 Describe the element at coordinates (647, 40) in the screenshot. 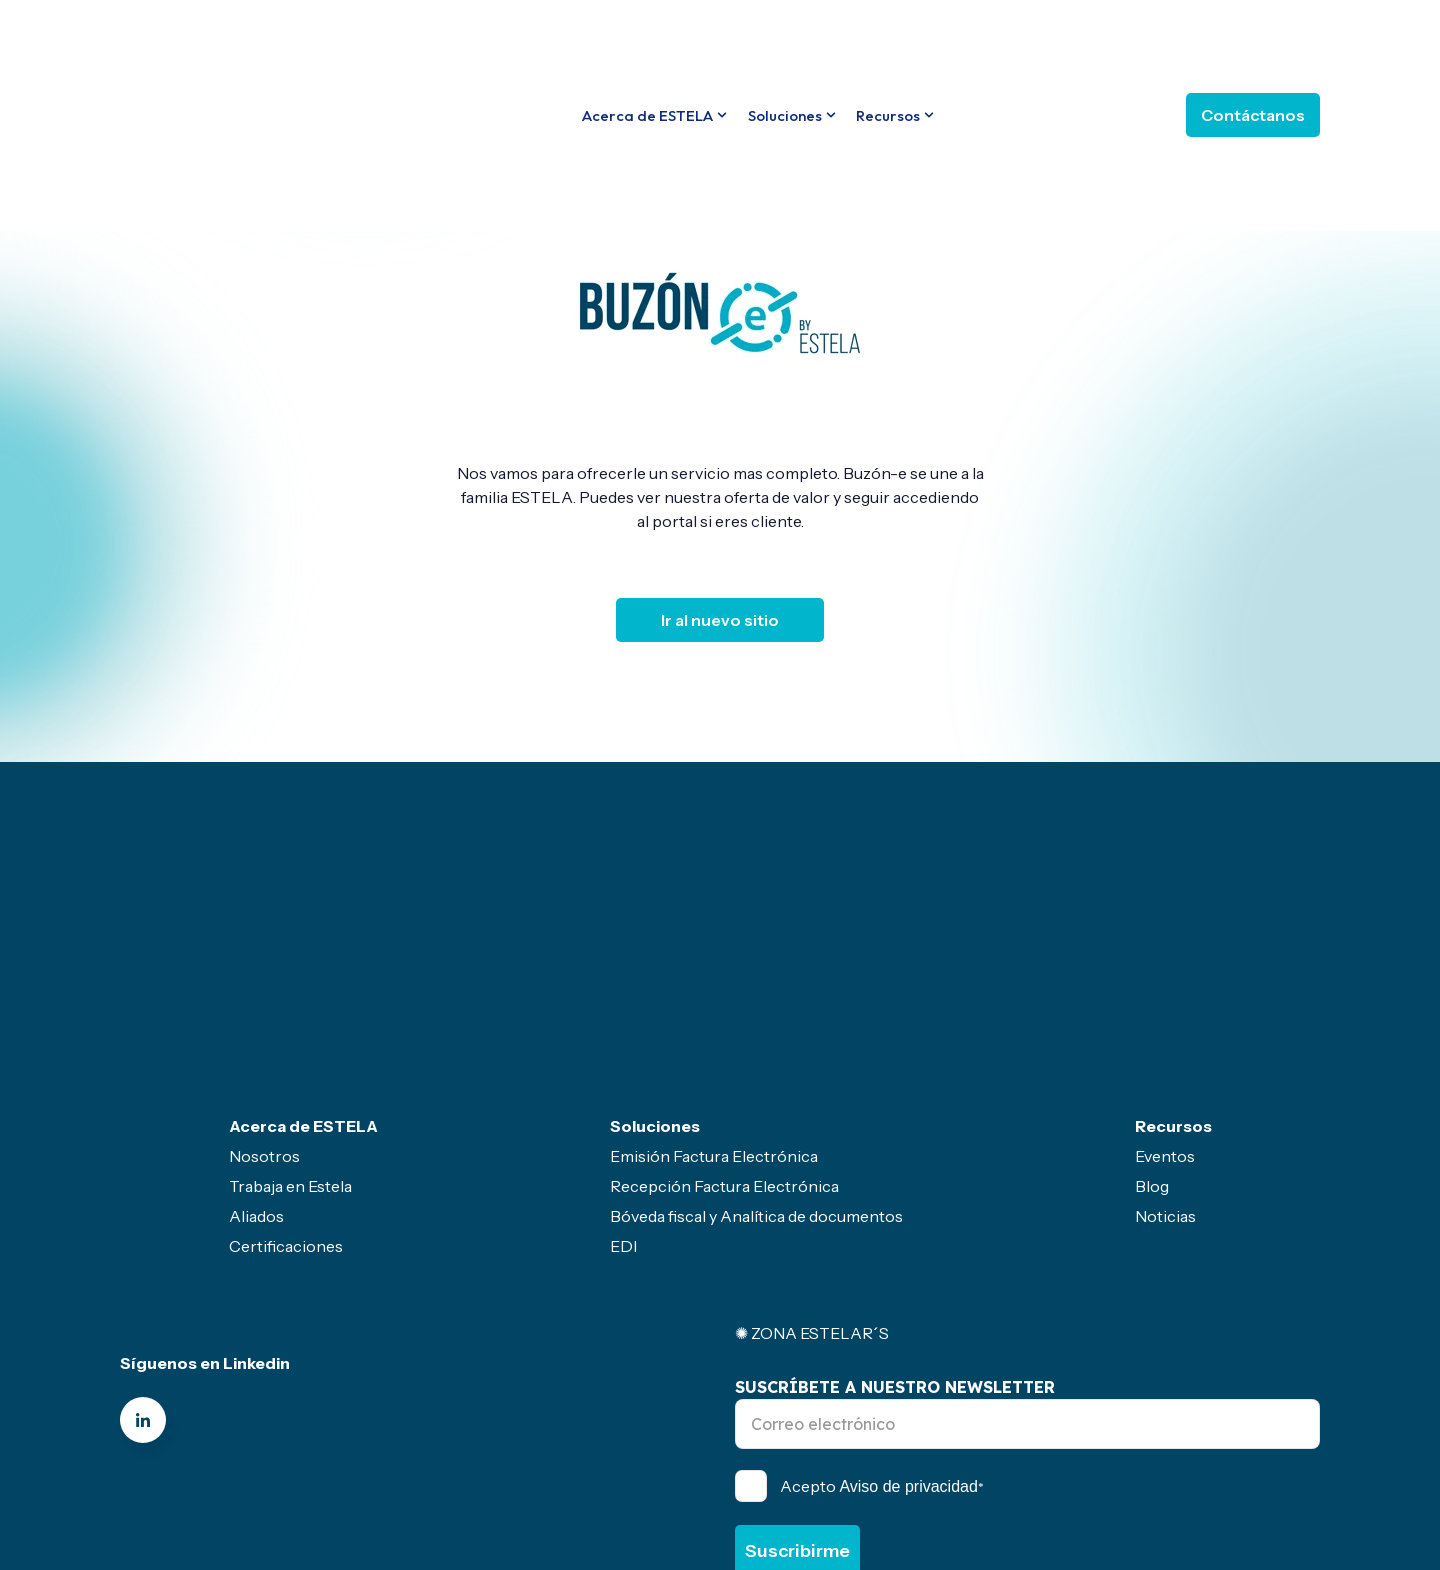

I see `Acerca de ESTELA` at that location.